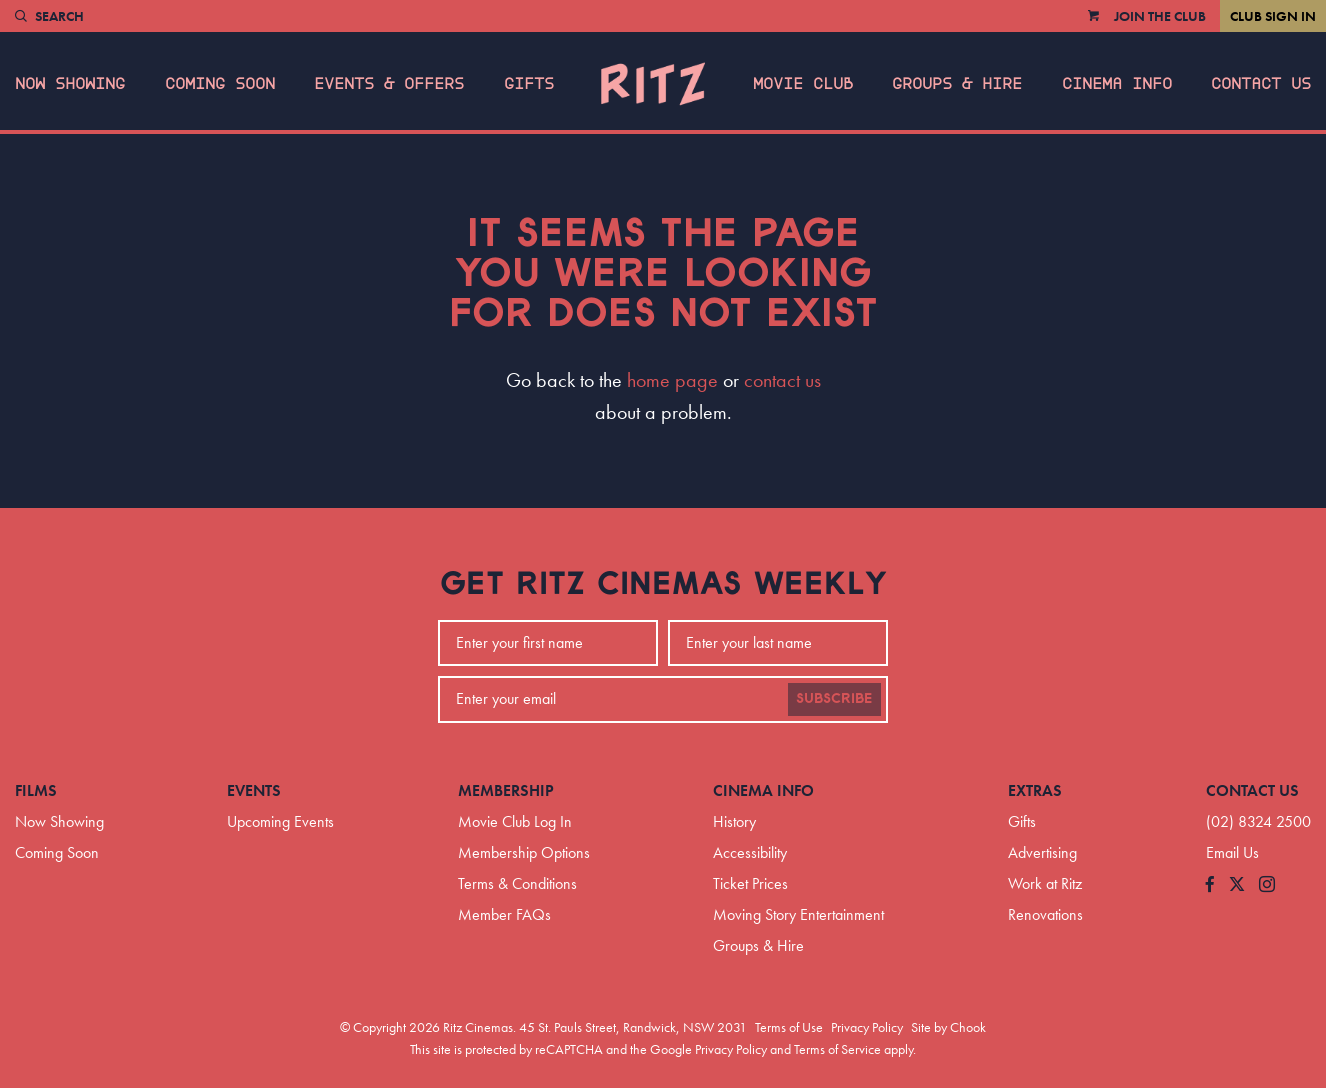 The height and width of the screenshot is (1088, 1326). Describe the element at coordinates (948, 1027) in the screenshot. I see `Site by Chook` at that location.